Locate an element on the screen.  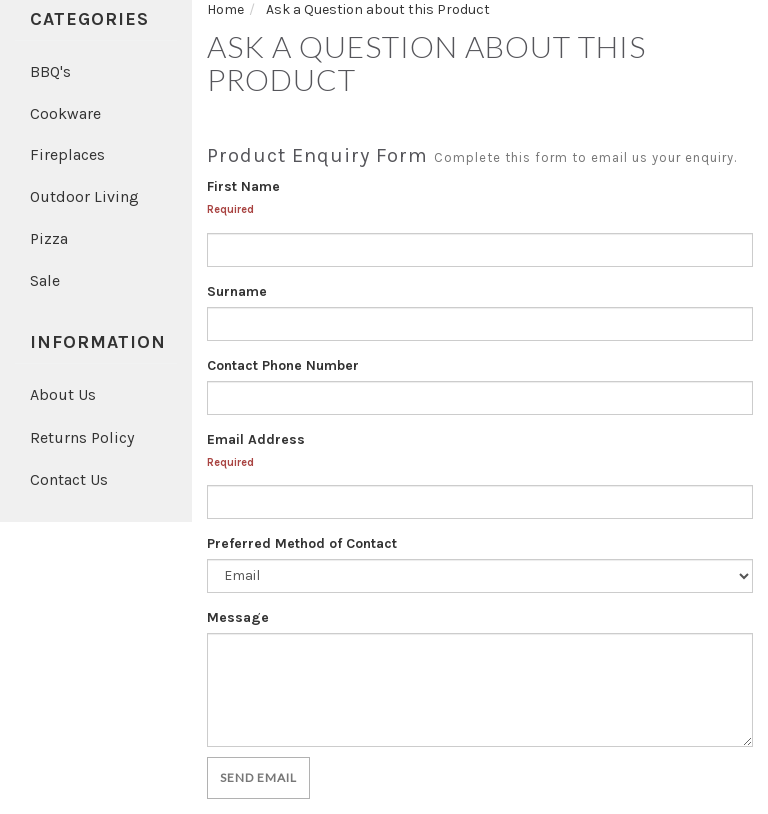
BBQ's is located at coordinates (50, 71).